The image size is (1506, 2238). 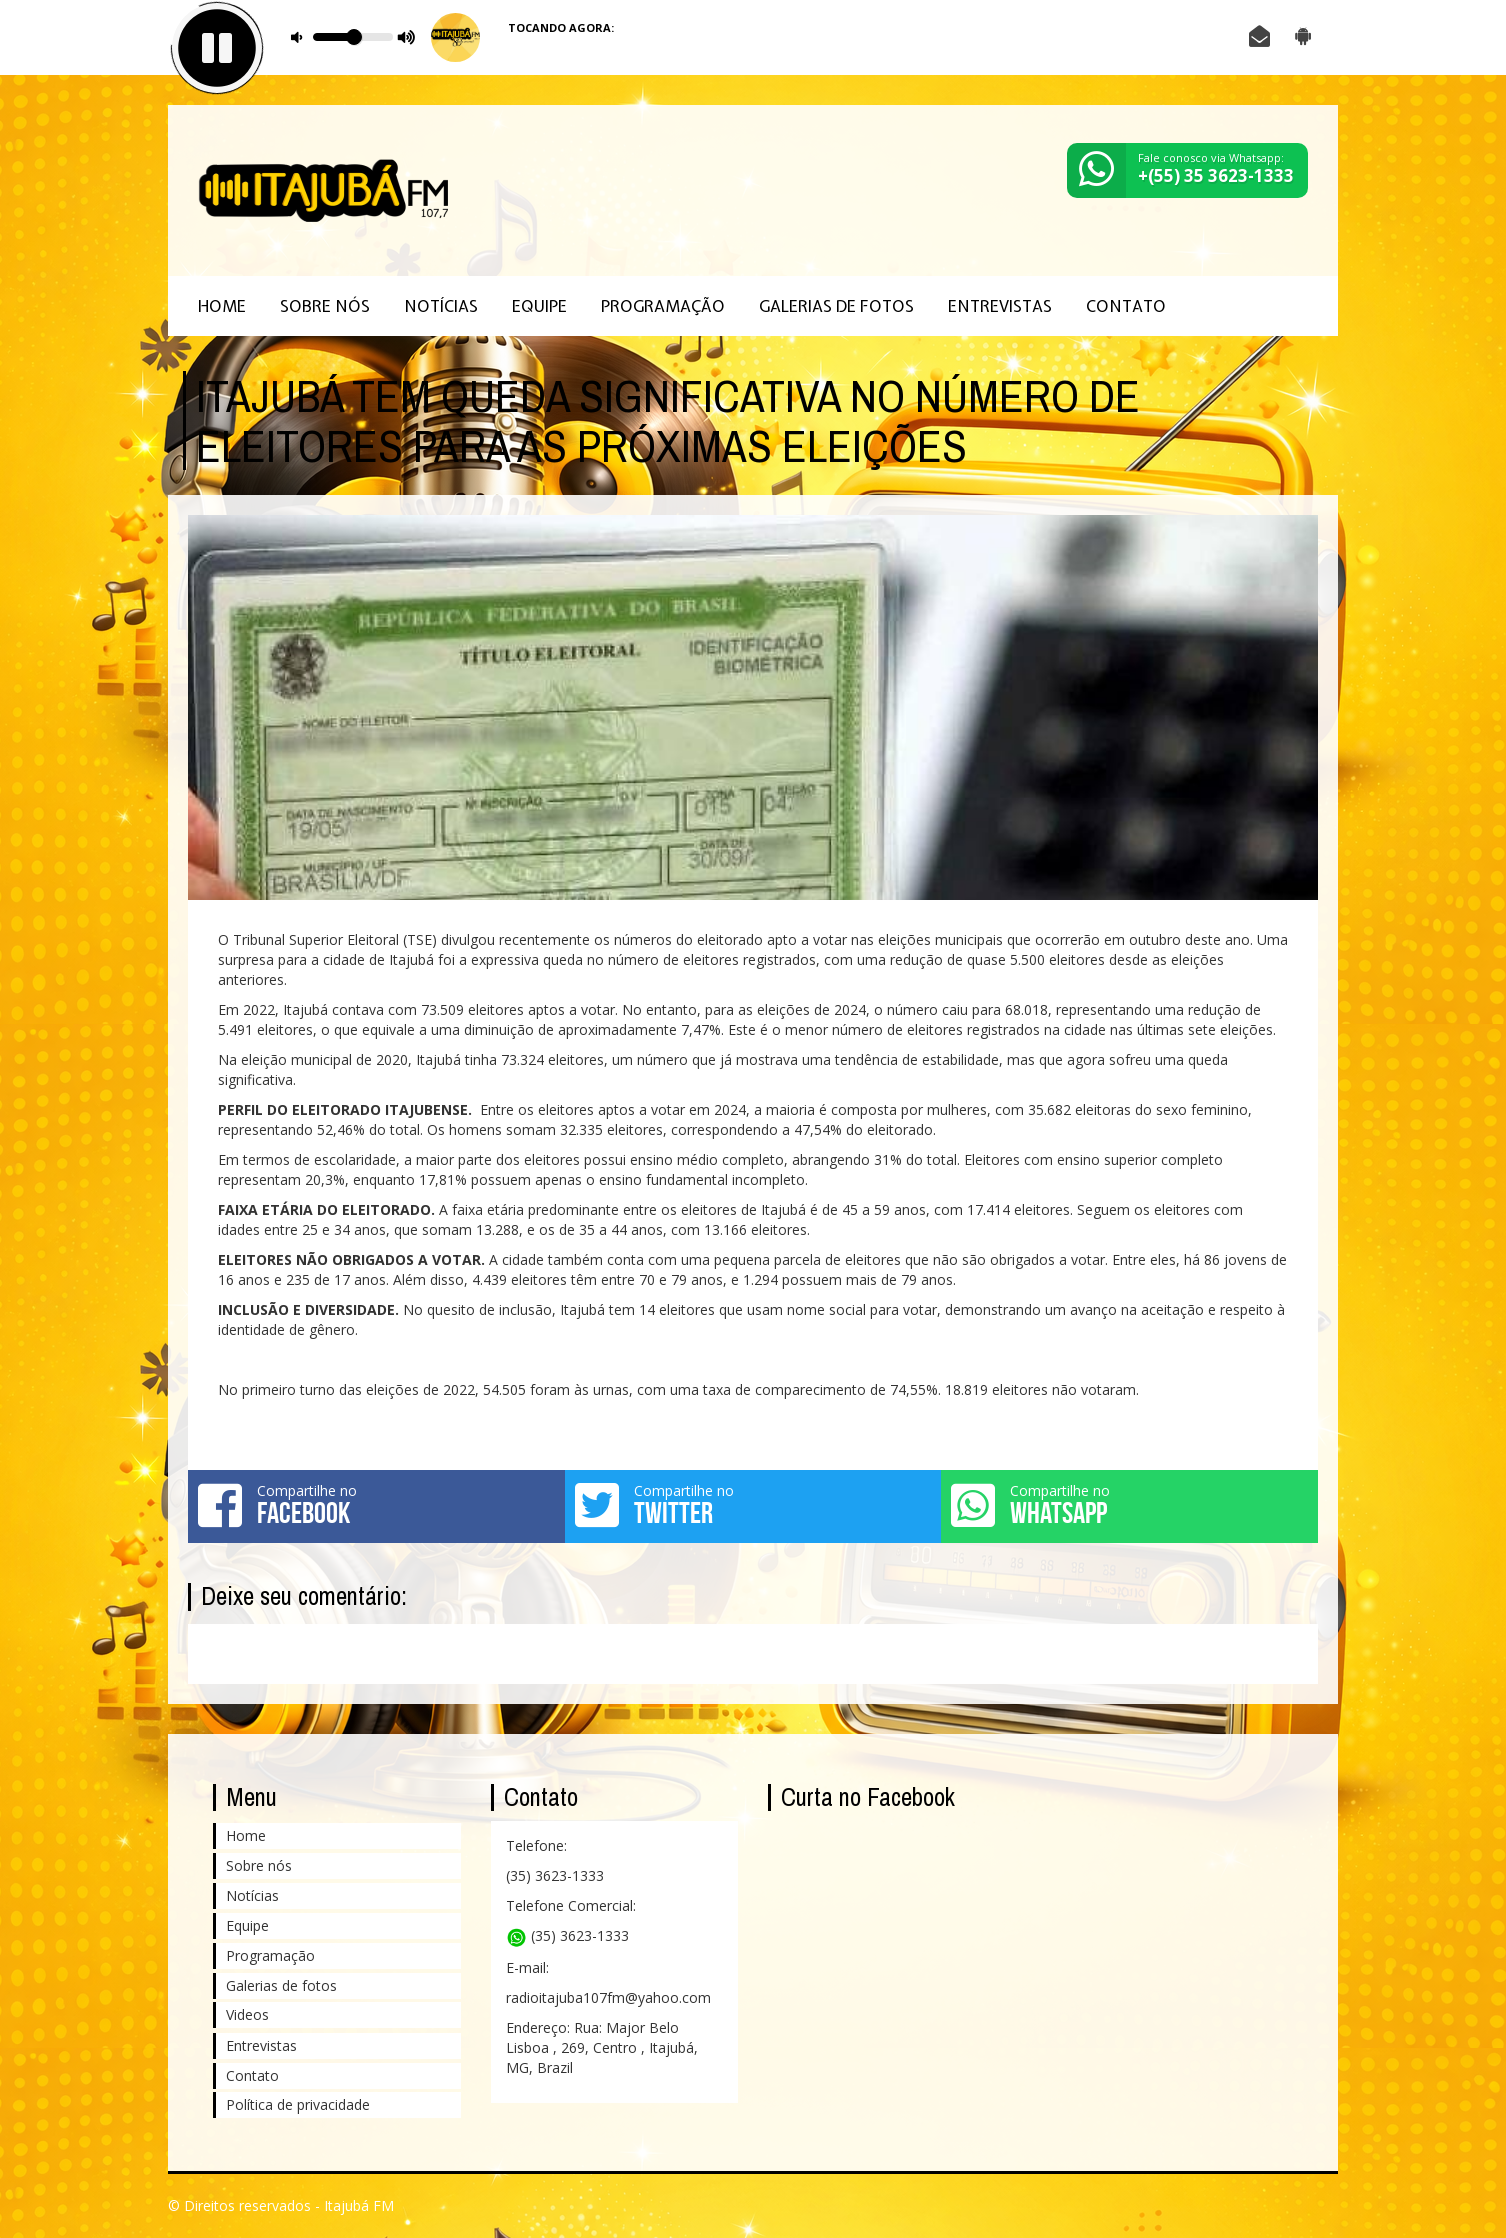 What do you see at coordinates (1000, 306) in the screenshot?
I see `Entrevistas` at bounding box center [1000, 306].